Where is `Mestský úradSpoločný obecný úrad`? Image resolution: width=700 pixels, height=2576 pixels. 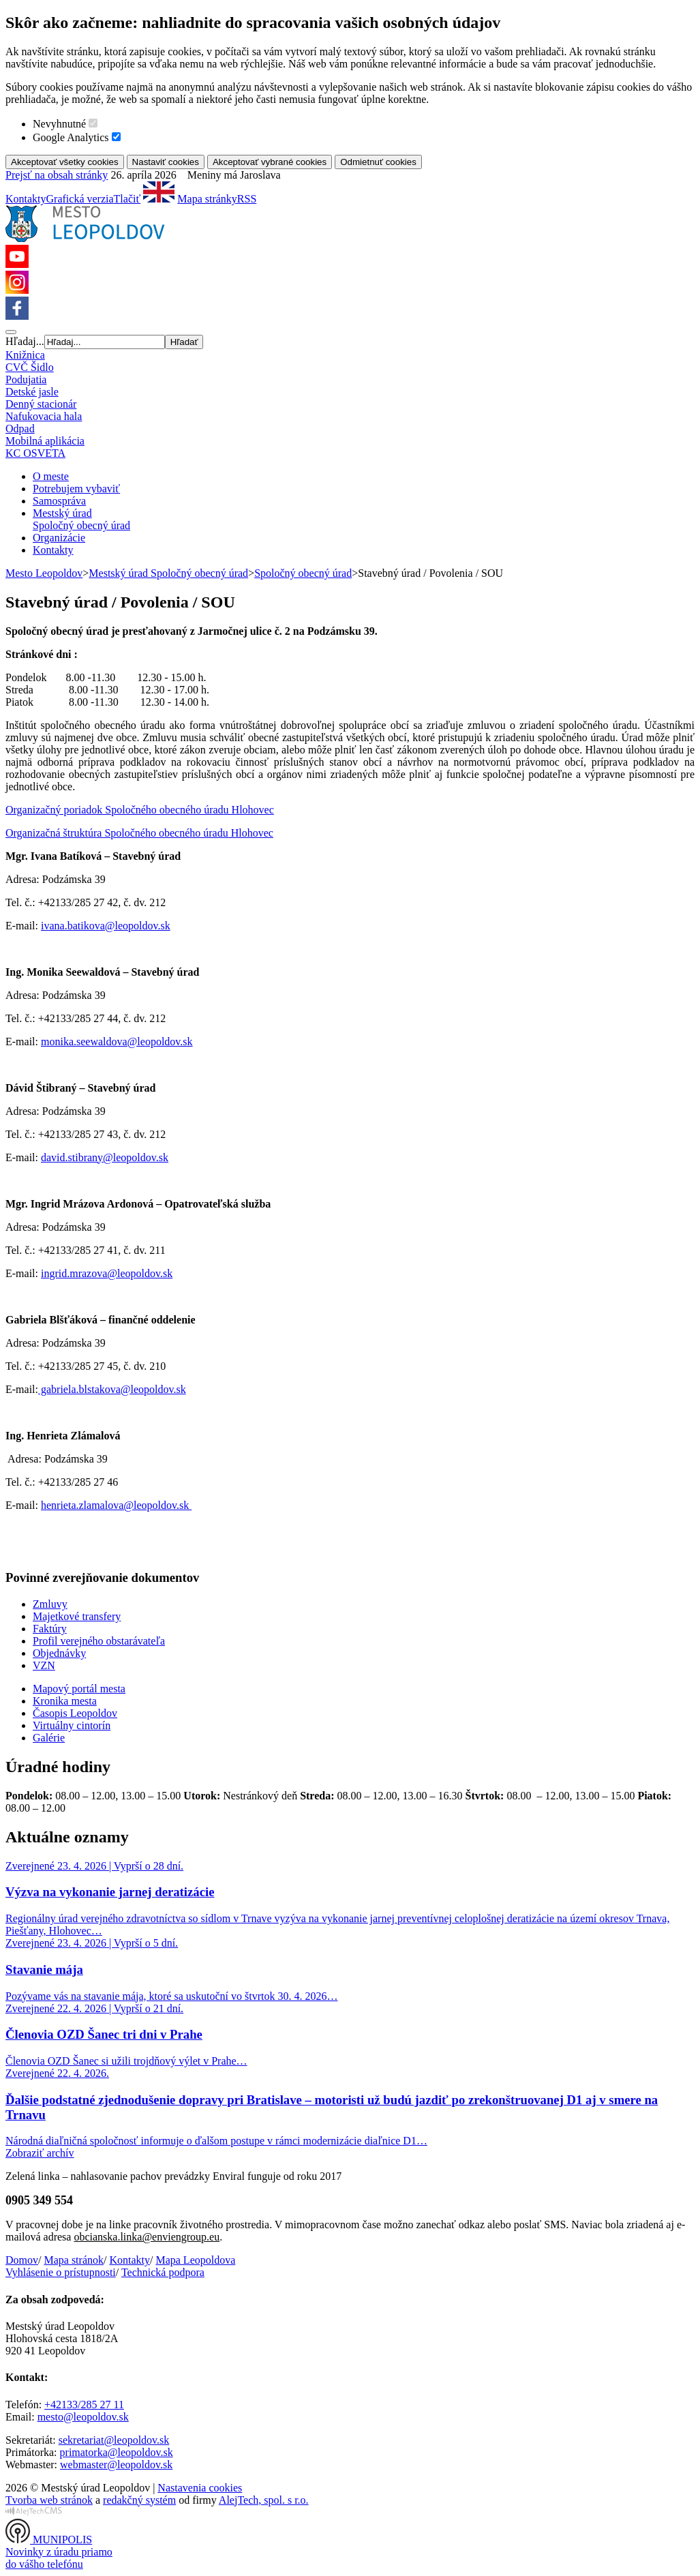
Mestský úradSpoločný obecný úrad is located at coordinates (81, 519).